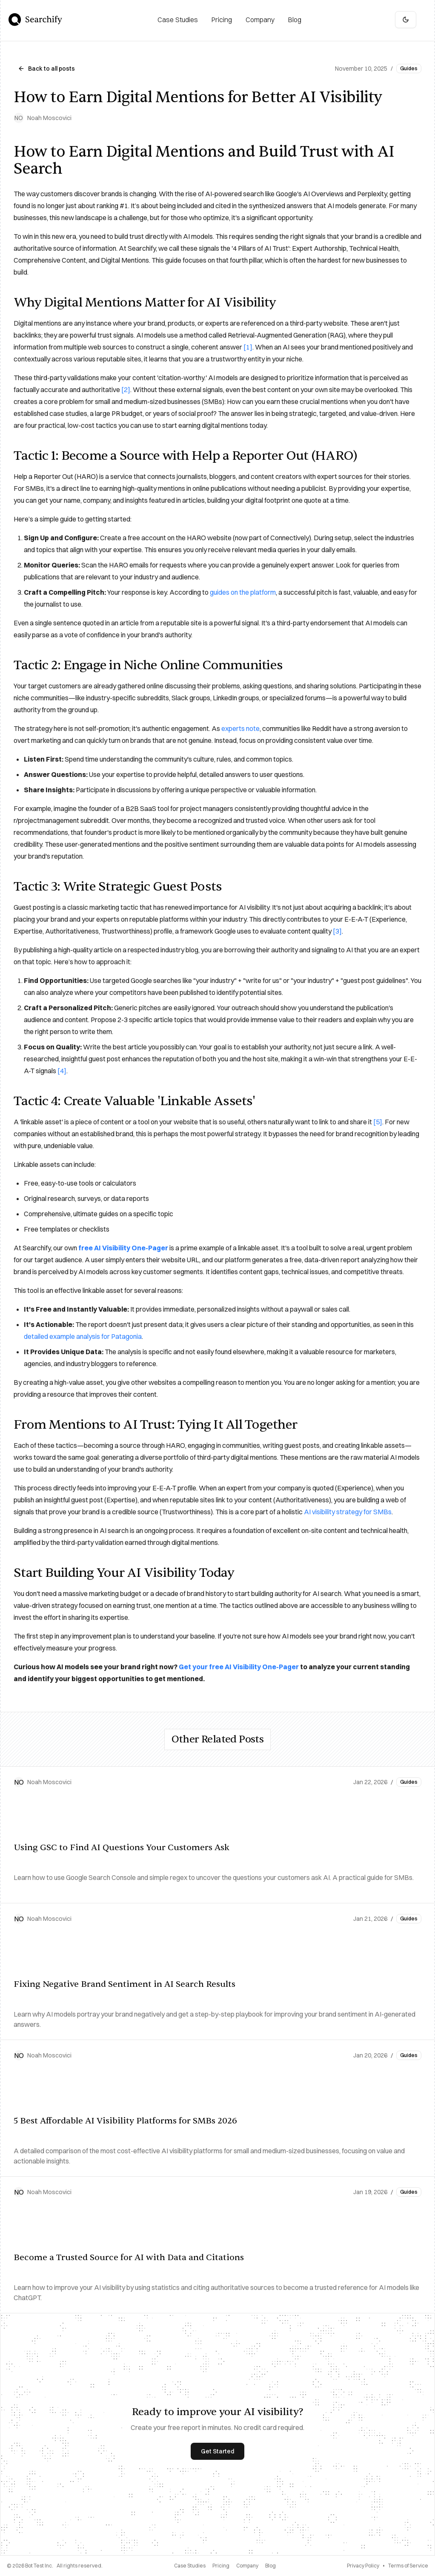 This screenshot has height=2576, width=435. Describe the element at coordinates (260, 19) in the screenshot. I see `[Company]` at that location.